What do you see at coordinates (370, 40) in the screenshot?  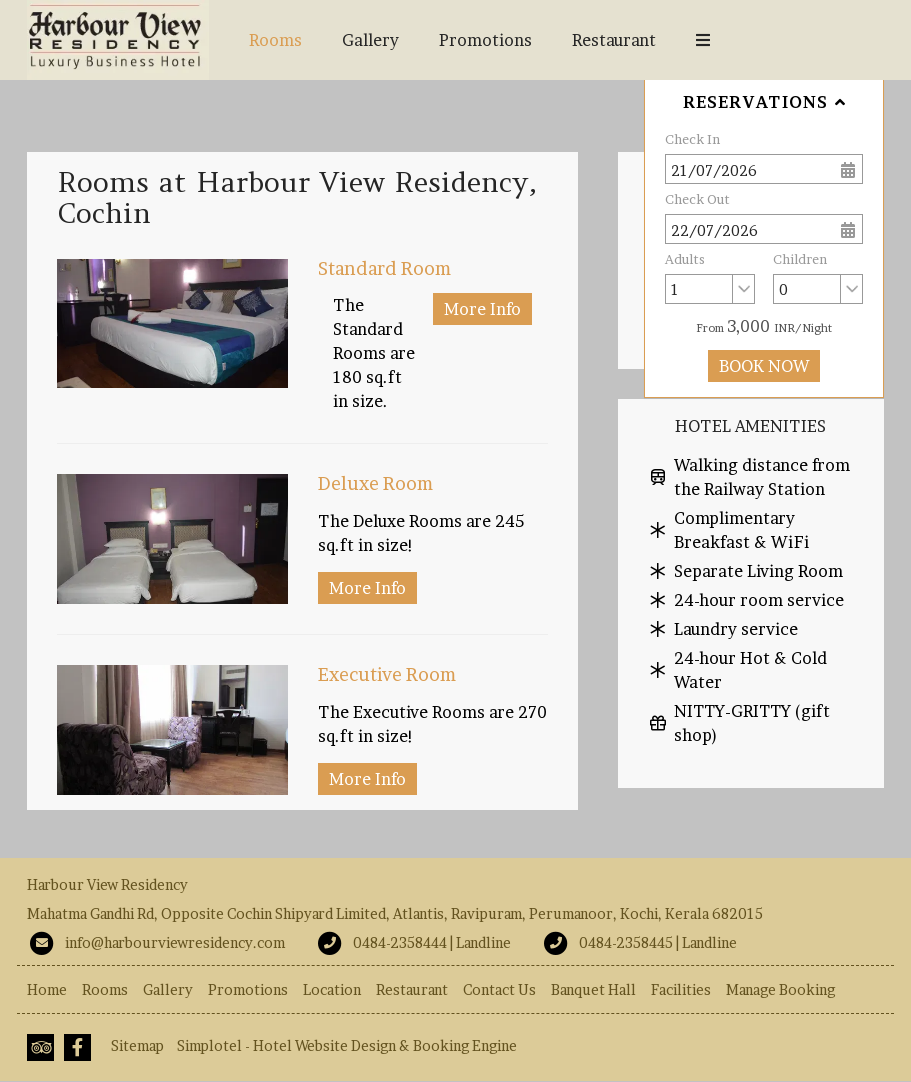 I see `Gallery` at bounding box center [370, 40].